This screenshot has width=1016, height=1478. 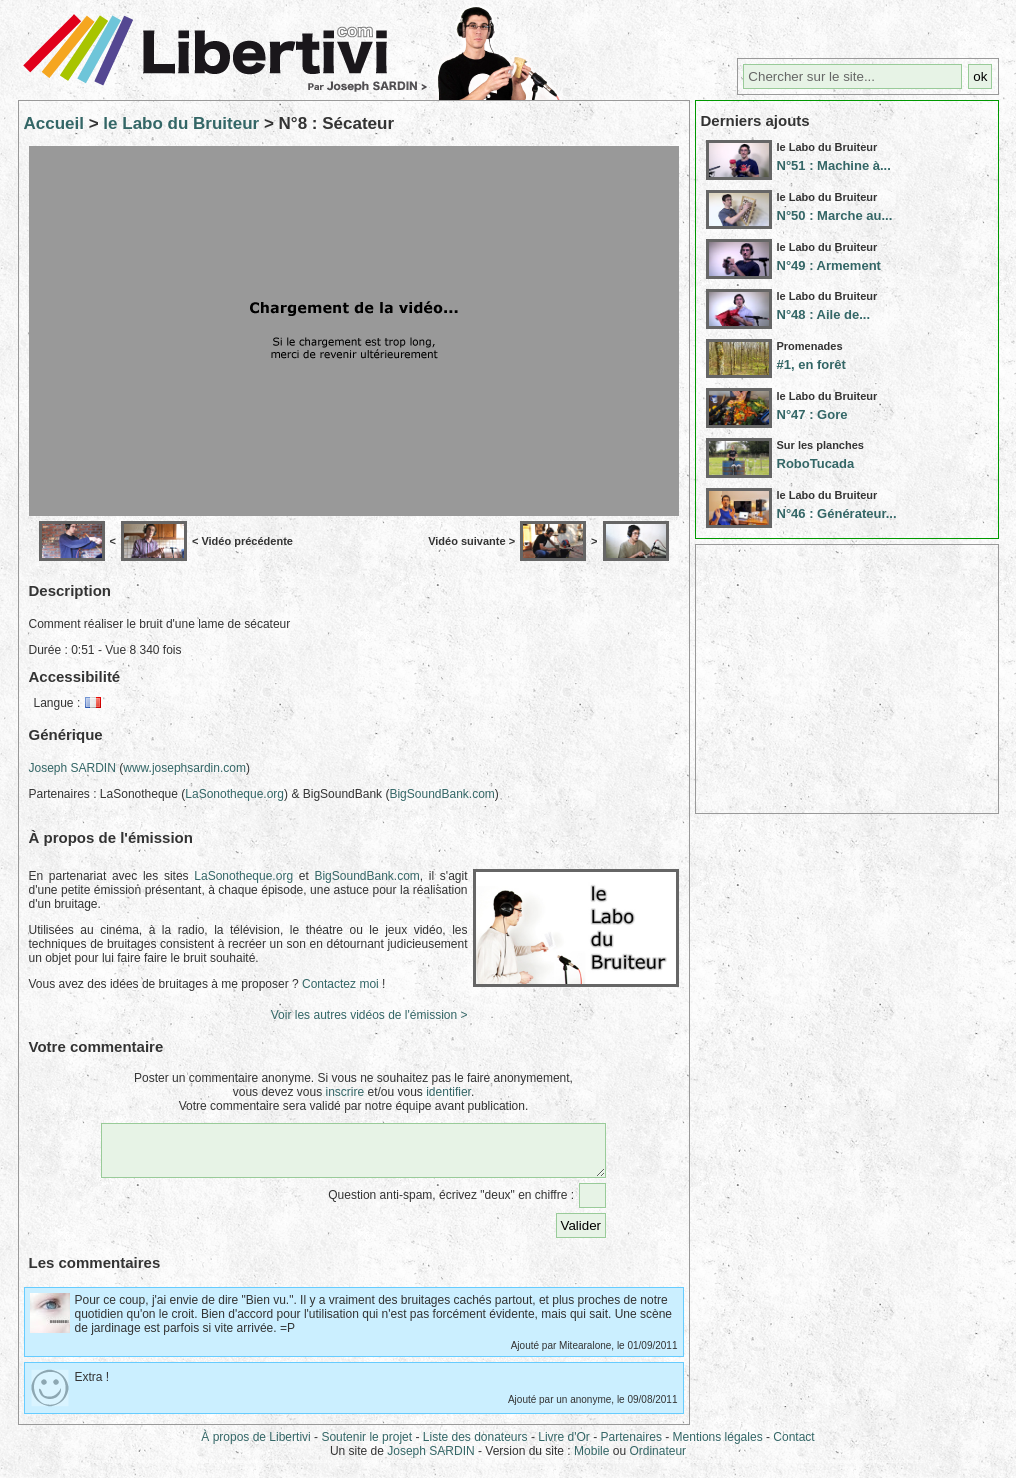 What do you see at coordinates (816, 463) in the screenshot?
I see `RoboTucada` at bounding box center [816, 463].